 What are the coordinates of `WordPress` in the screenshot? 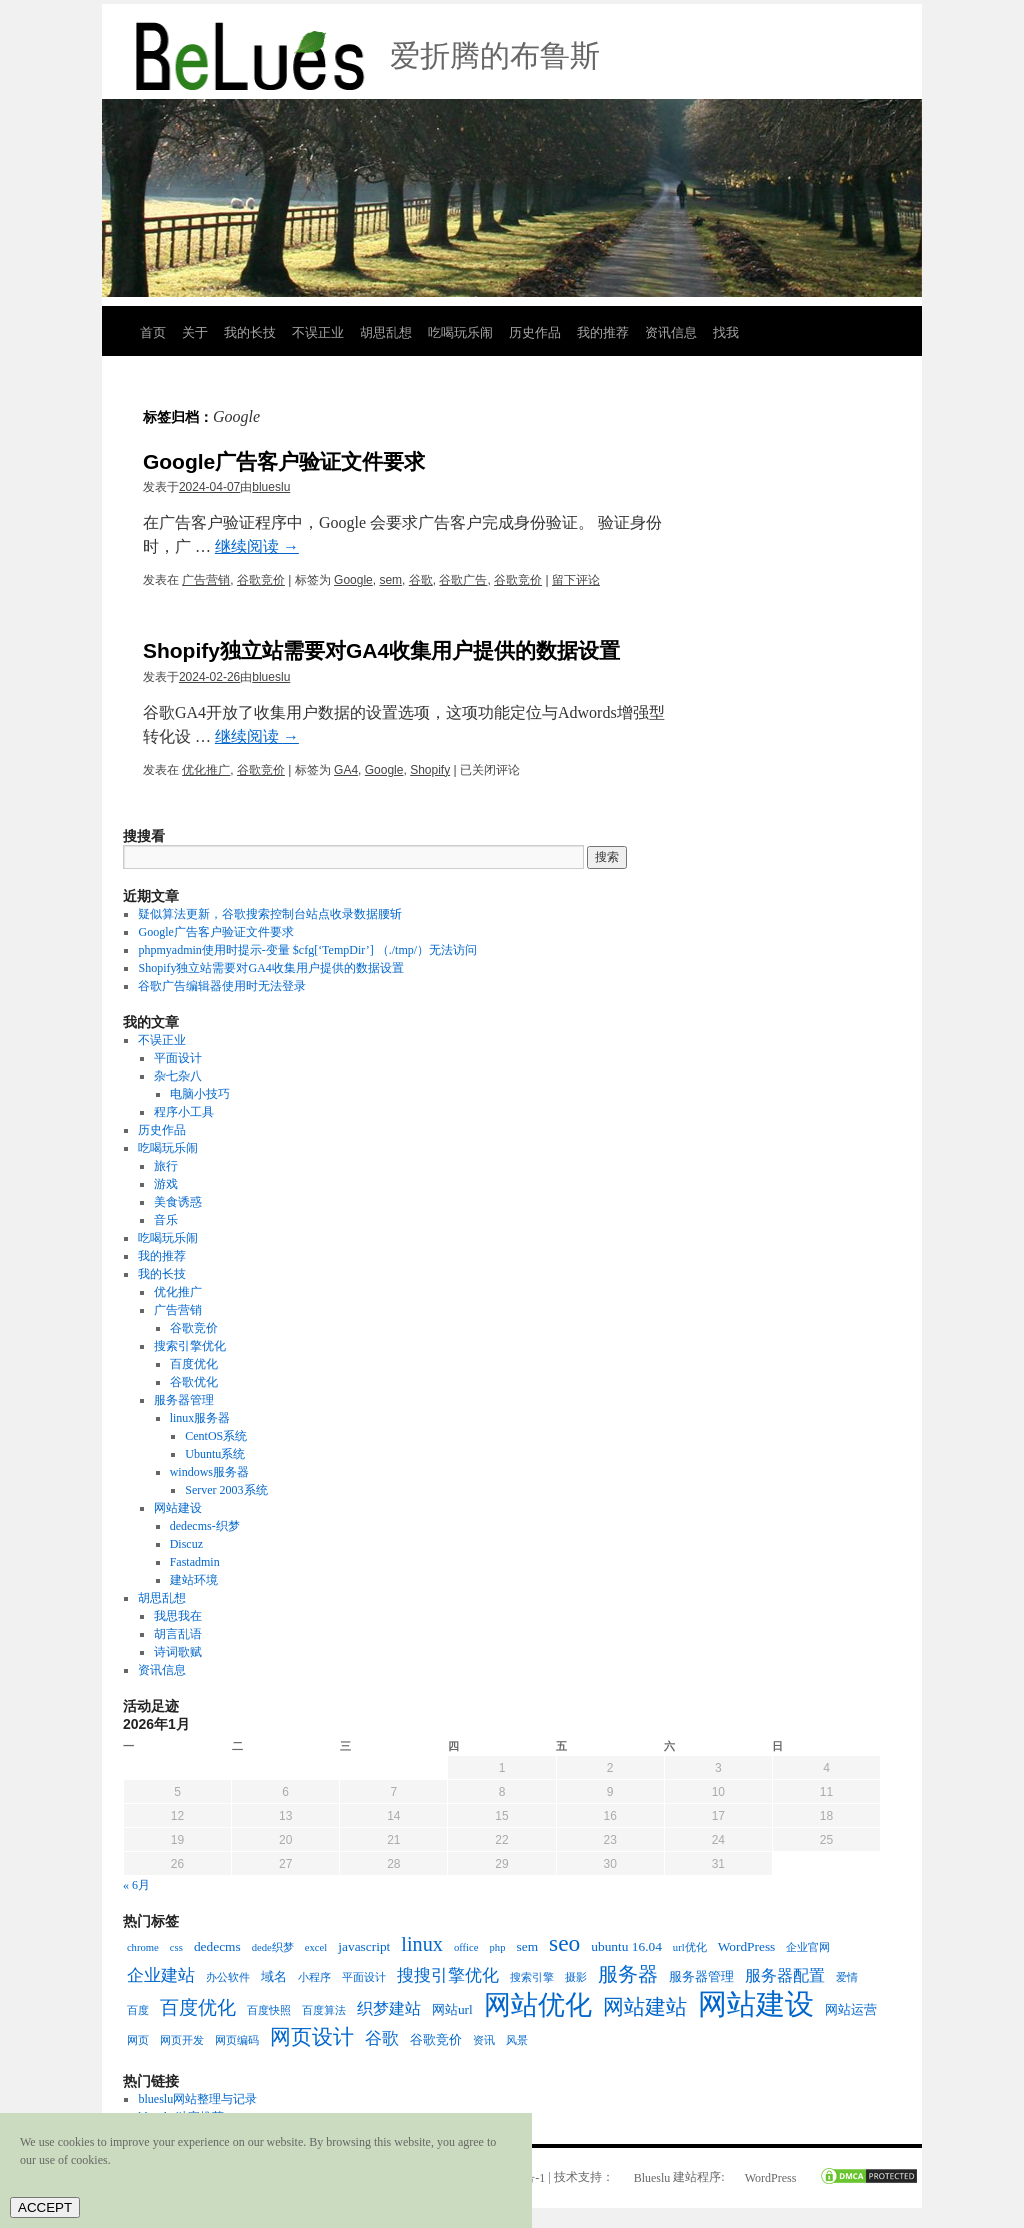 It's located at (771, 2178).